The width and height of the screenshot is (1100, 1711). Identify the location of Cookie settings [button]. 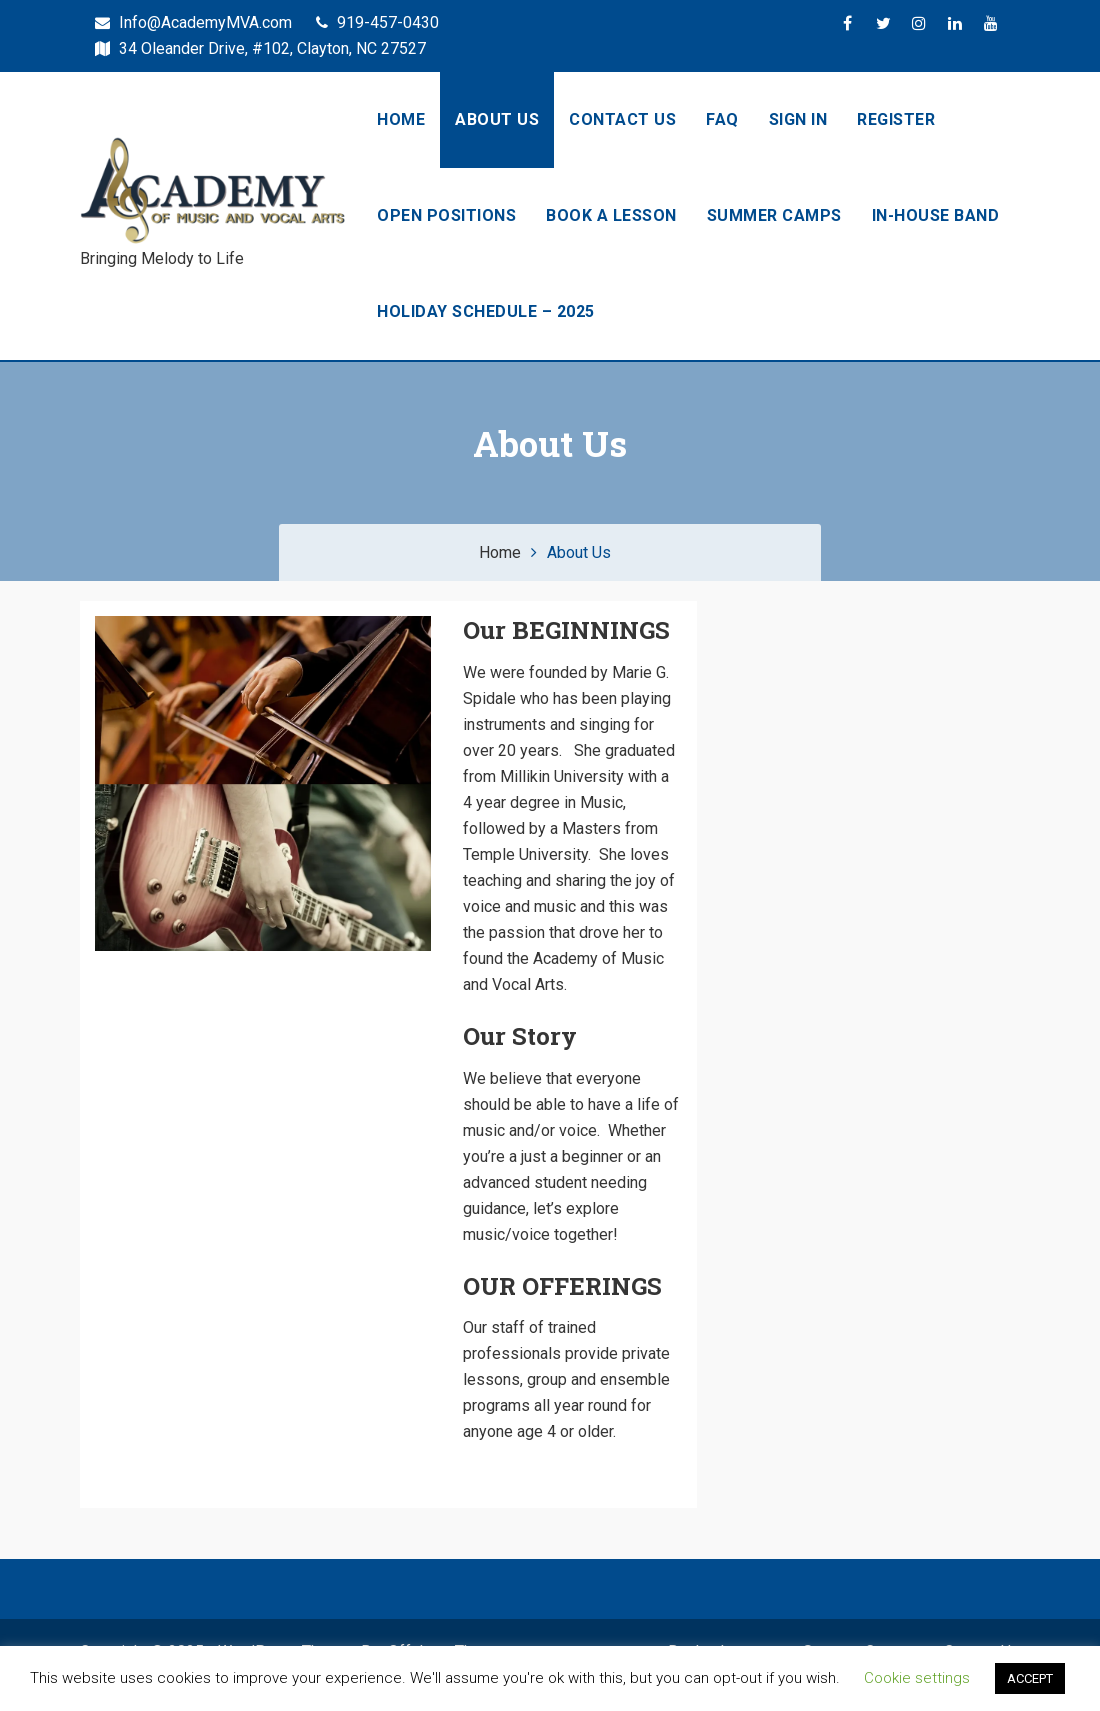
(917, 1678).